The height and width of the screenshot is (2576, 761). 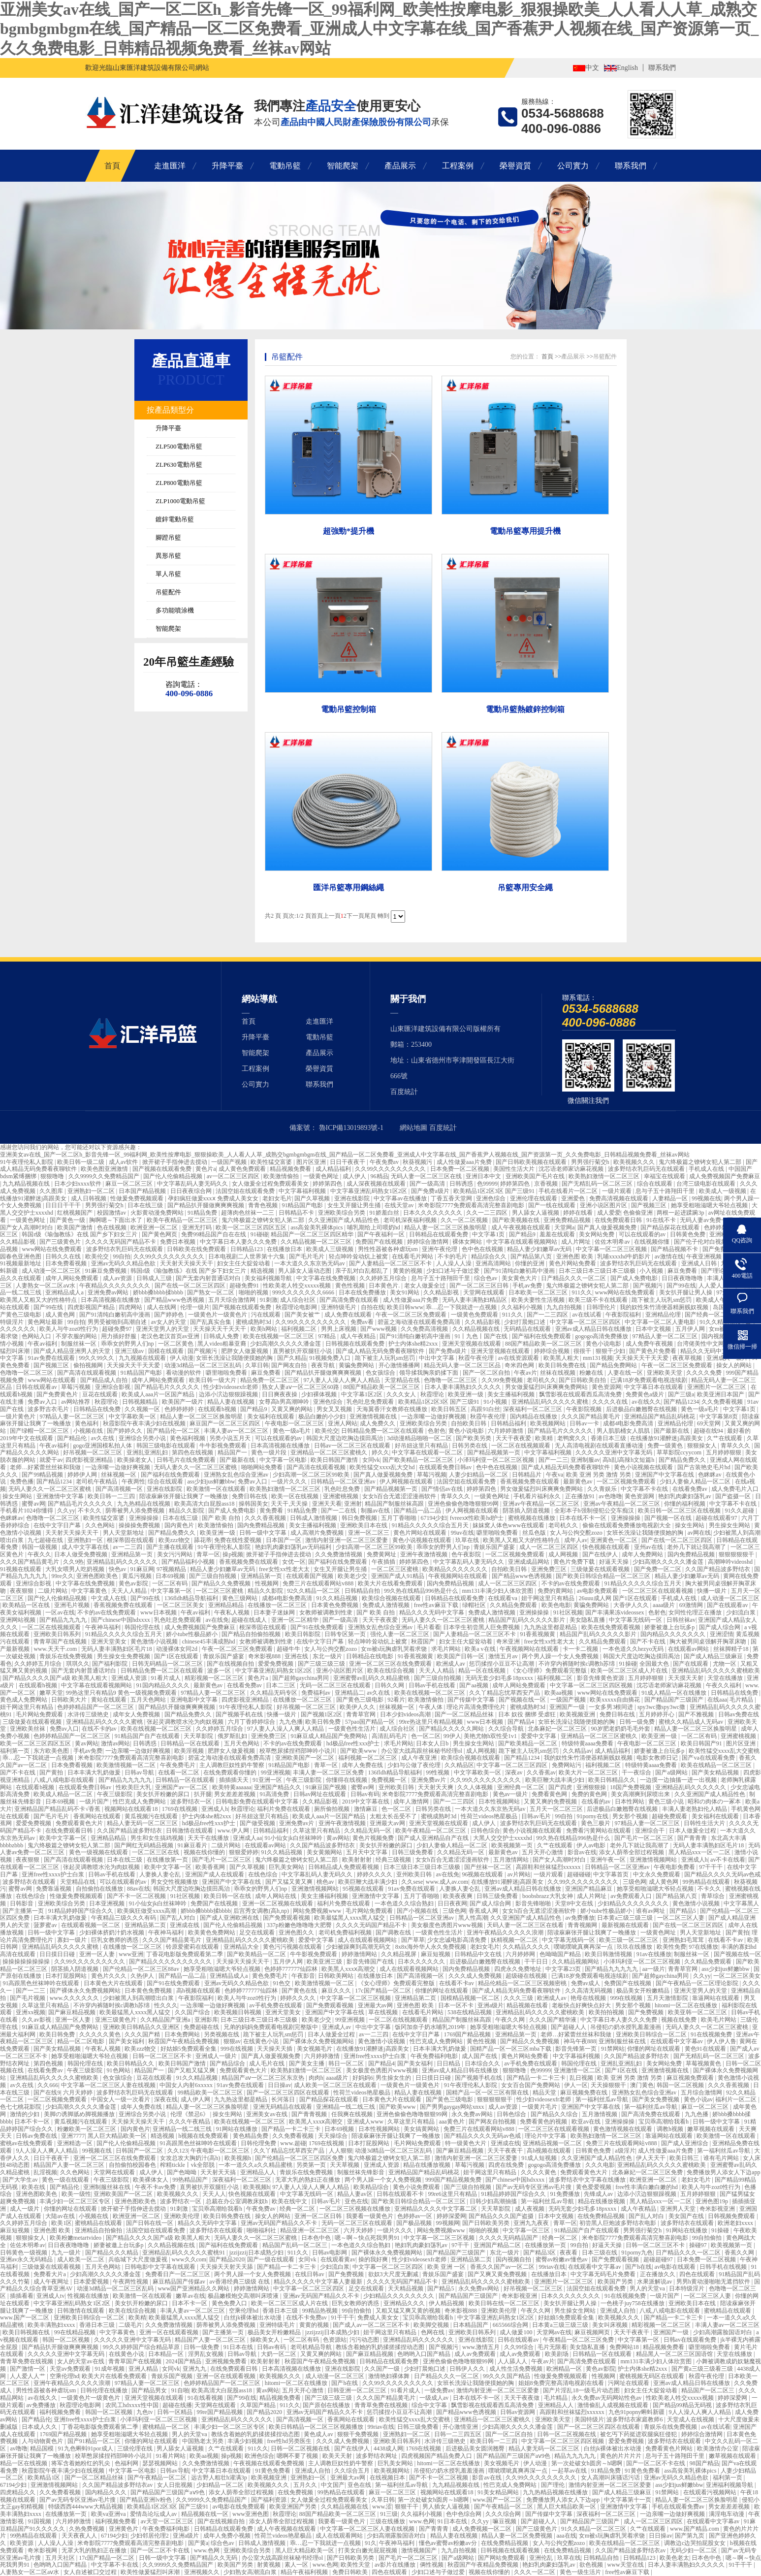 What do you see at coordinates (291, 1168) in the screenshot?
I see `精品视频免费看` at bounding box center [291, 1168].